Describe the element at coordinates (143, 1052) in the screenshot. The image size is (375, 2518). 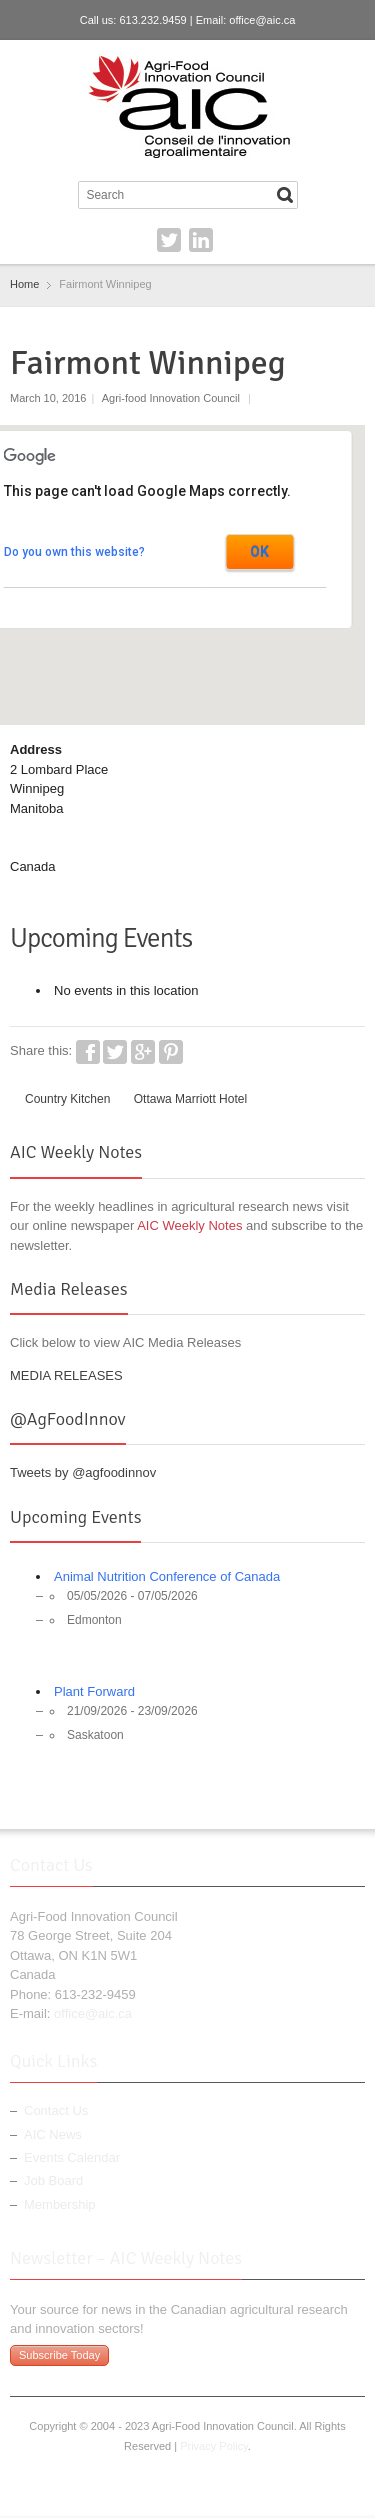
I see `Google+` at that location.